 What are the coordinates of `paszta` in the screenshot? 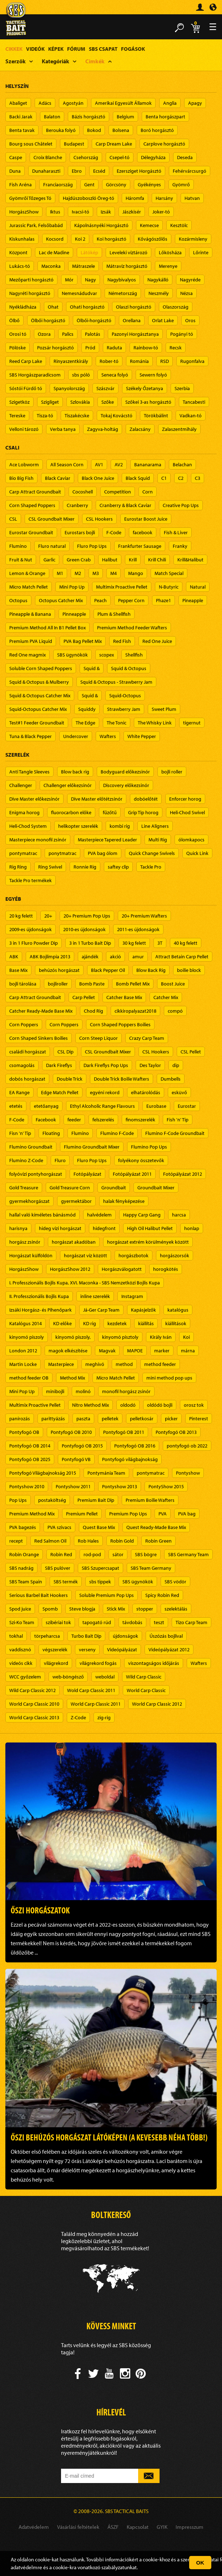 It's located at (83, 1418).